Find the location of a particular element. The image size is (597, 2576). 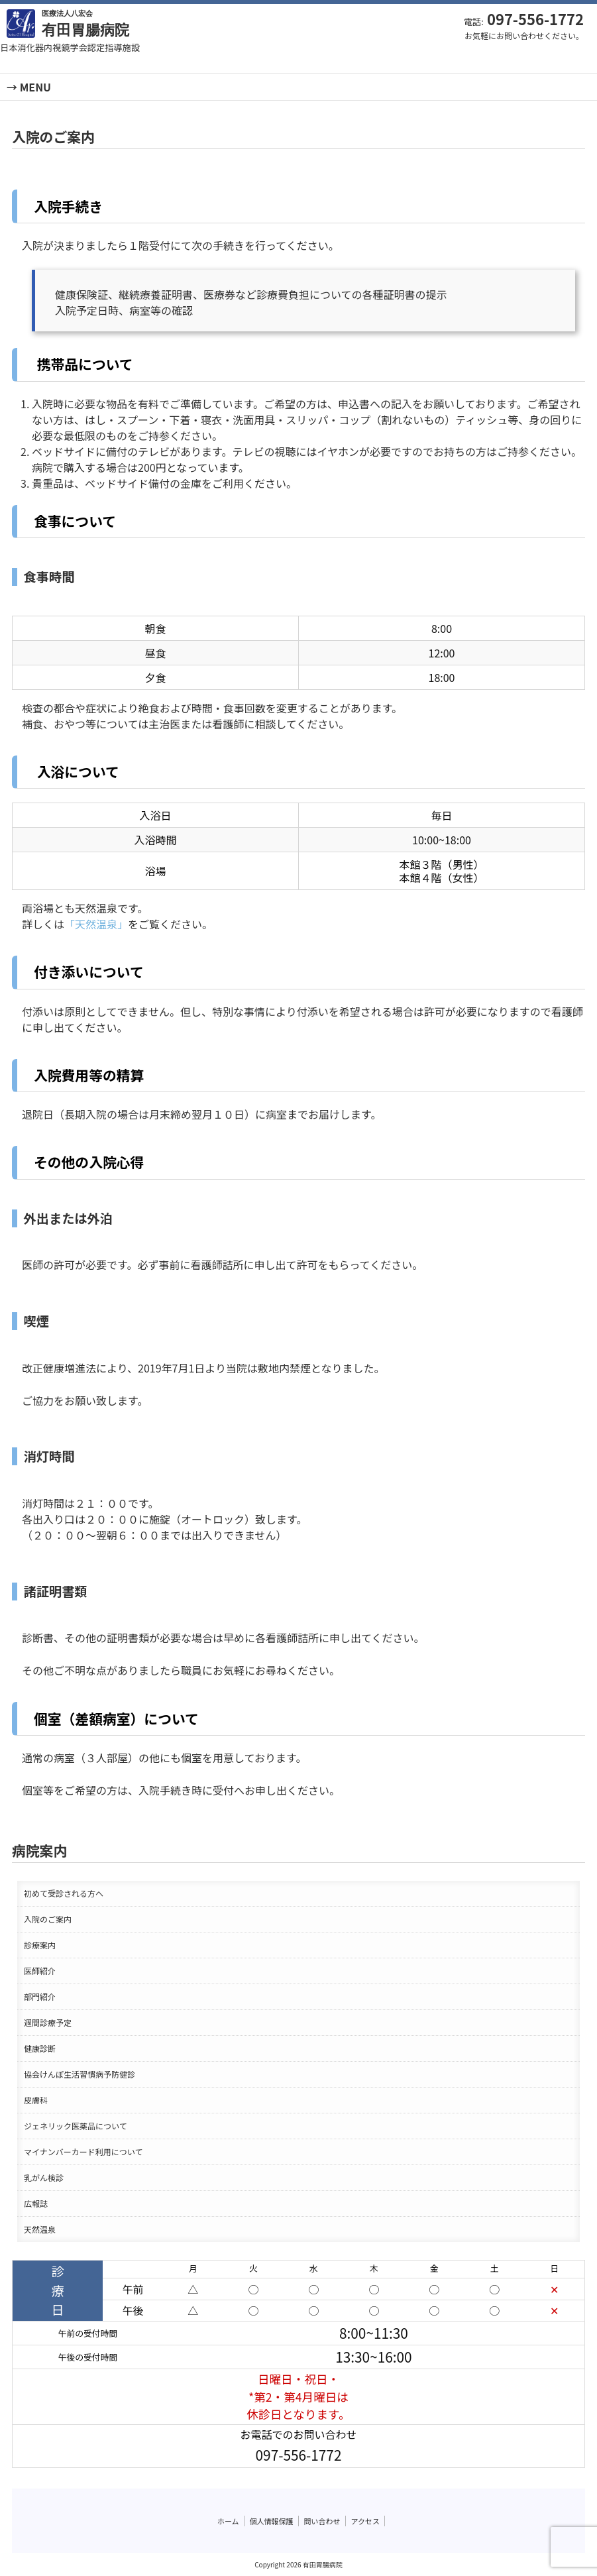

「天然温泉」 is located at coordinates (96, 924).